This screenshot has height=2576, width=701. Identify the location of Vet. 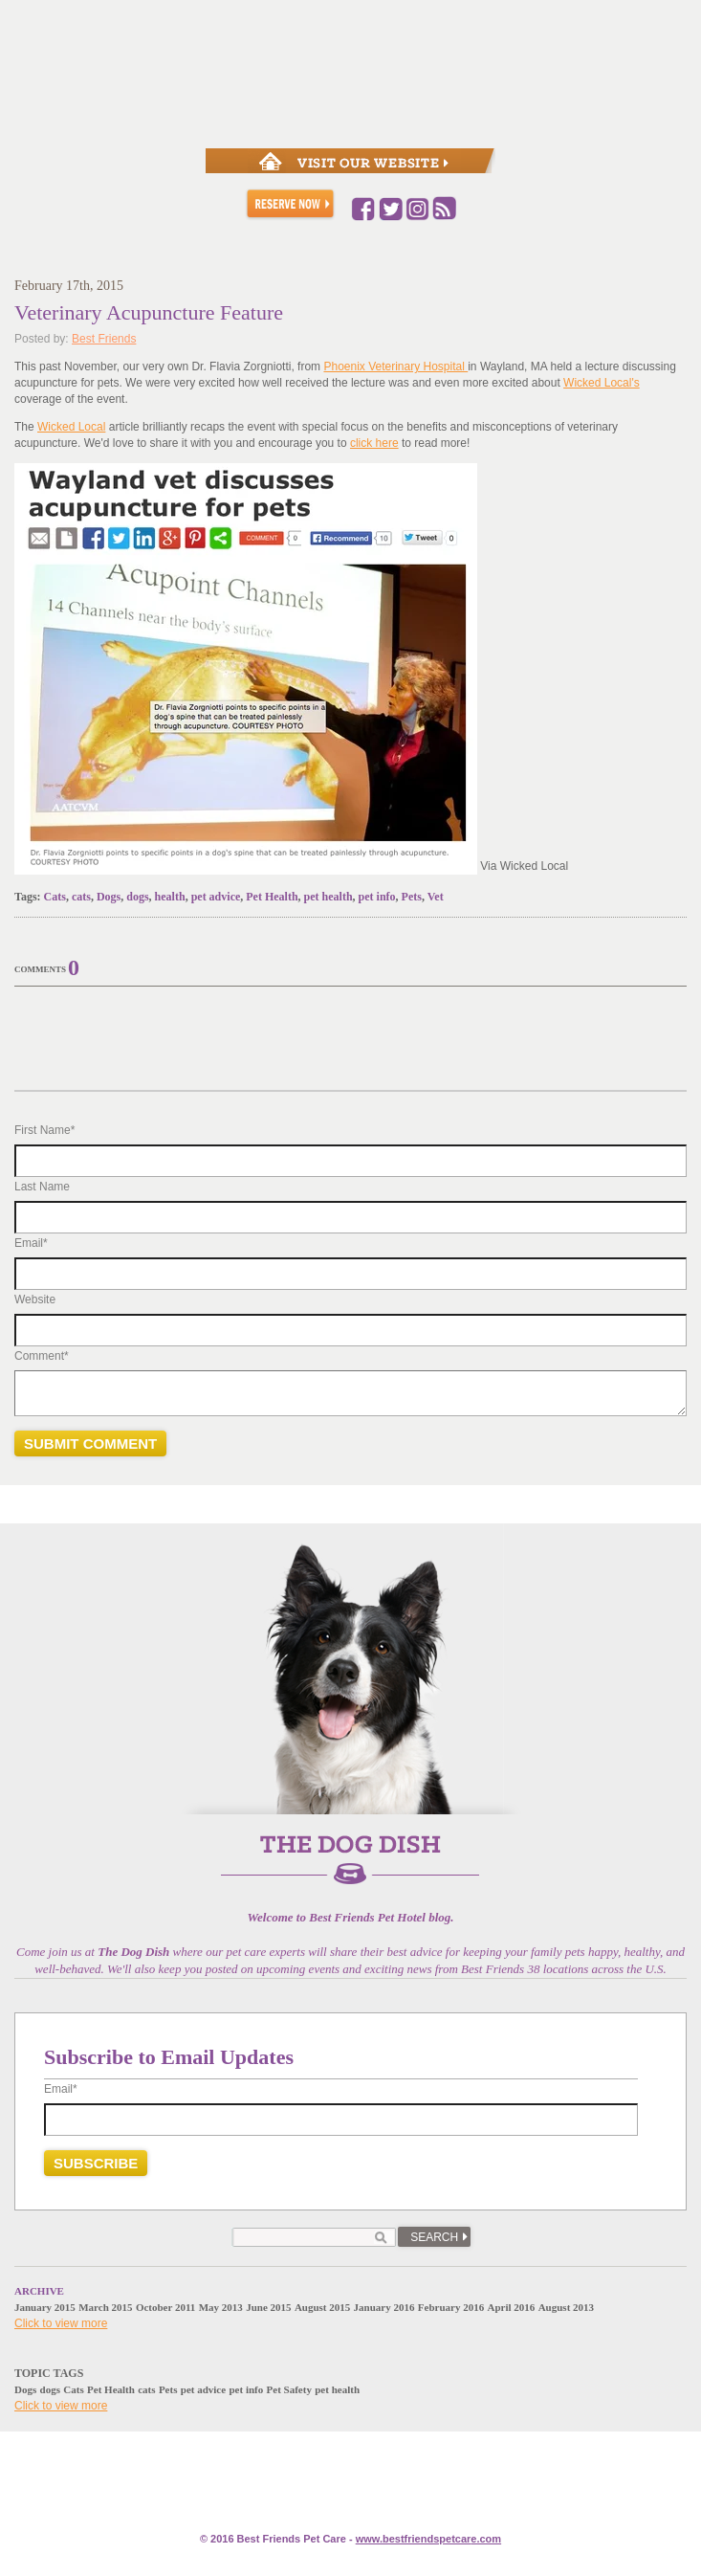
(435, 896).